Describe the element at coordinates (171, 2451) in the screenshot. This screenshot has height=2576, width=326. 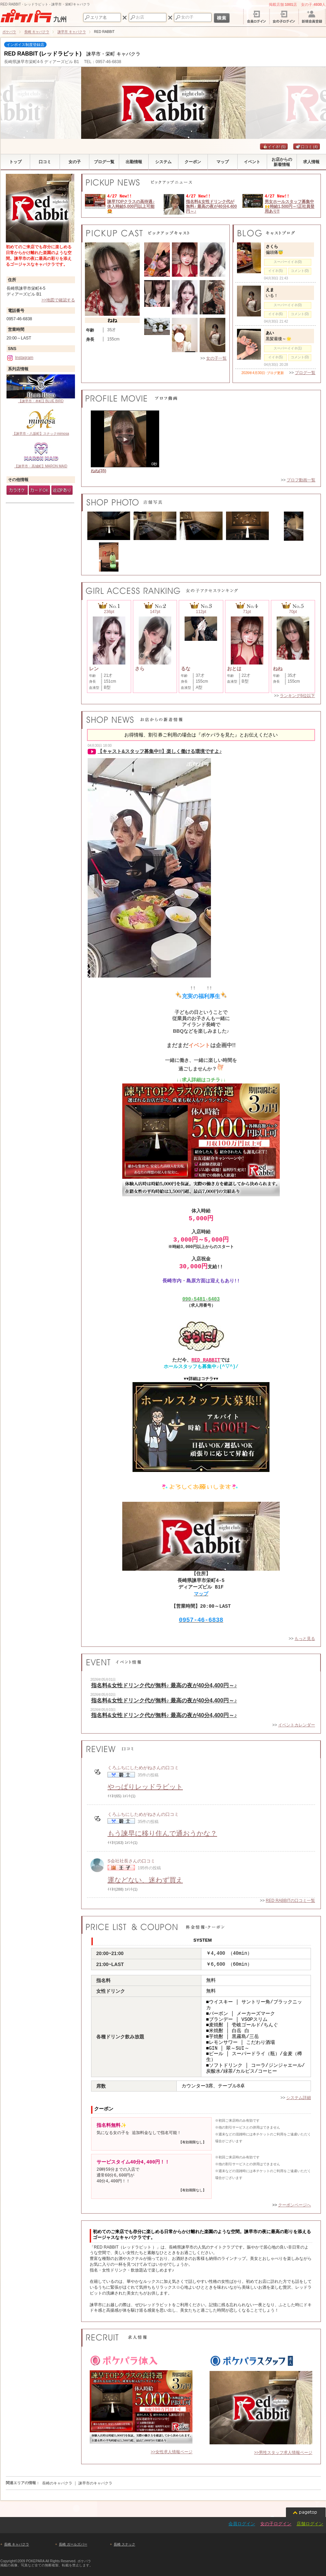
I see `>>女性求人情報ページ` at that location.